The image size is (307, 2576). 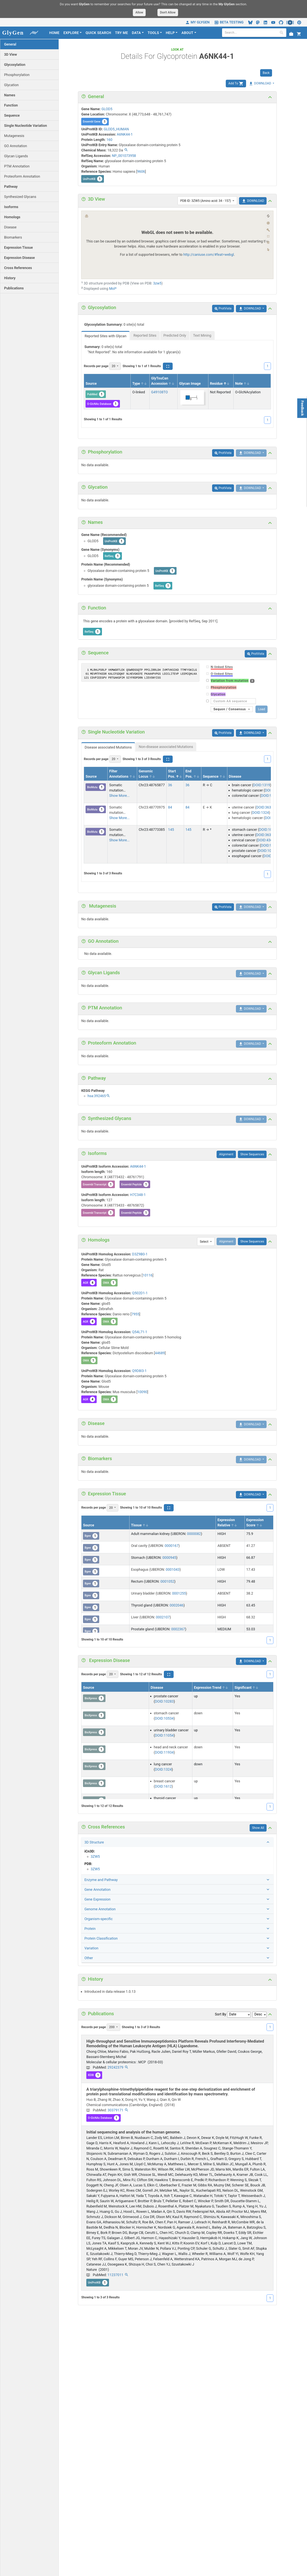 What do you see at coordinates (269, 795) in the screenshot?
I see `DOID:9256` at bounding box center [269, 795].